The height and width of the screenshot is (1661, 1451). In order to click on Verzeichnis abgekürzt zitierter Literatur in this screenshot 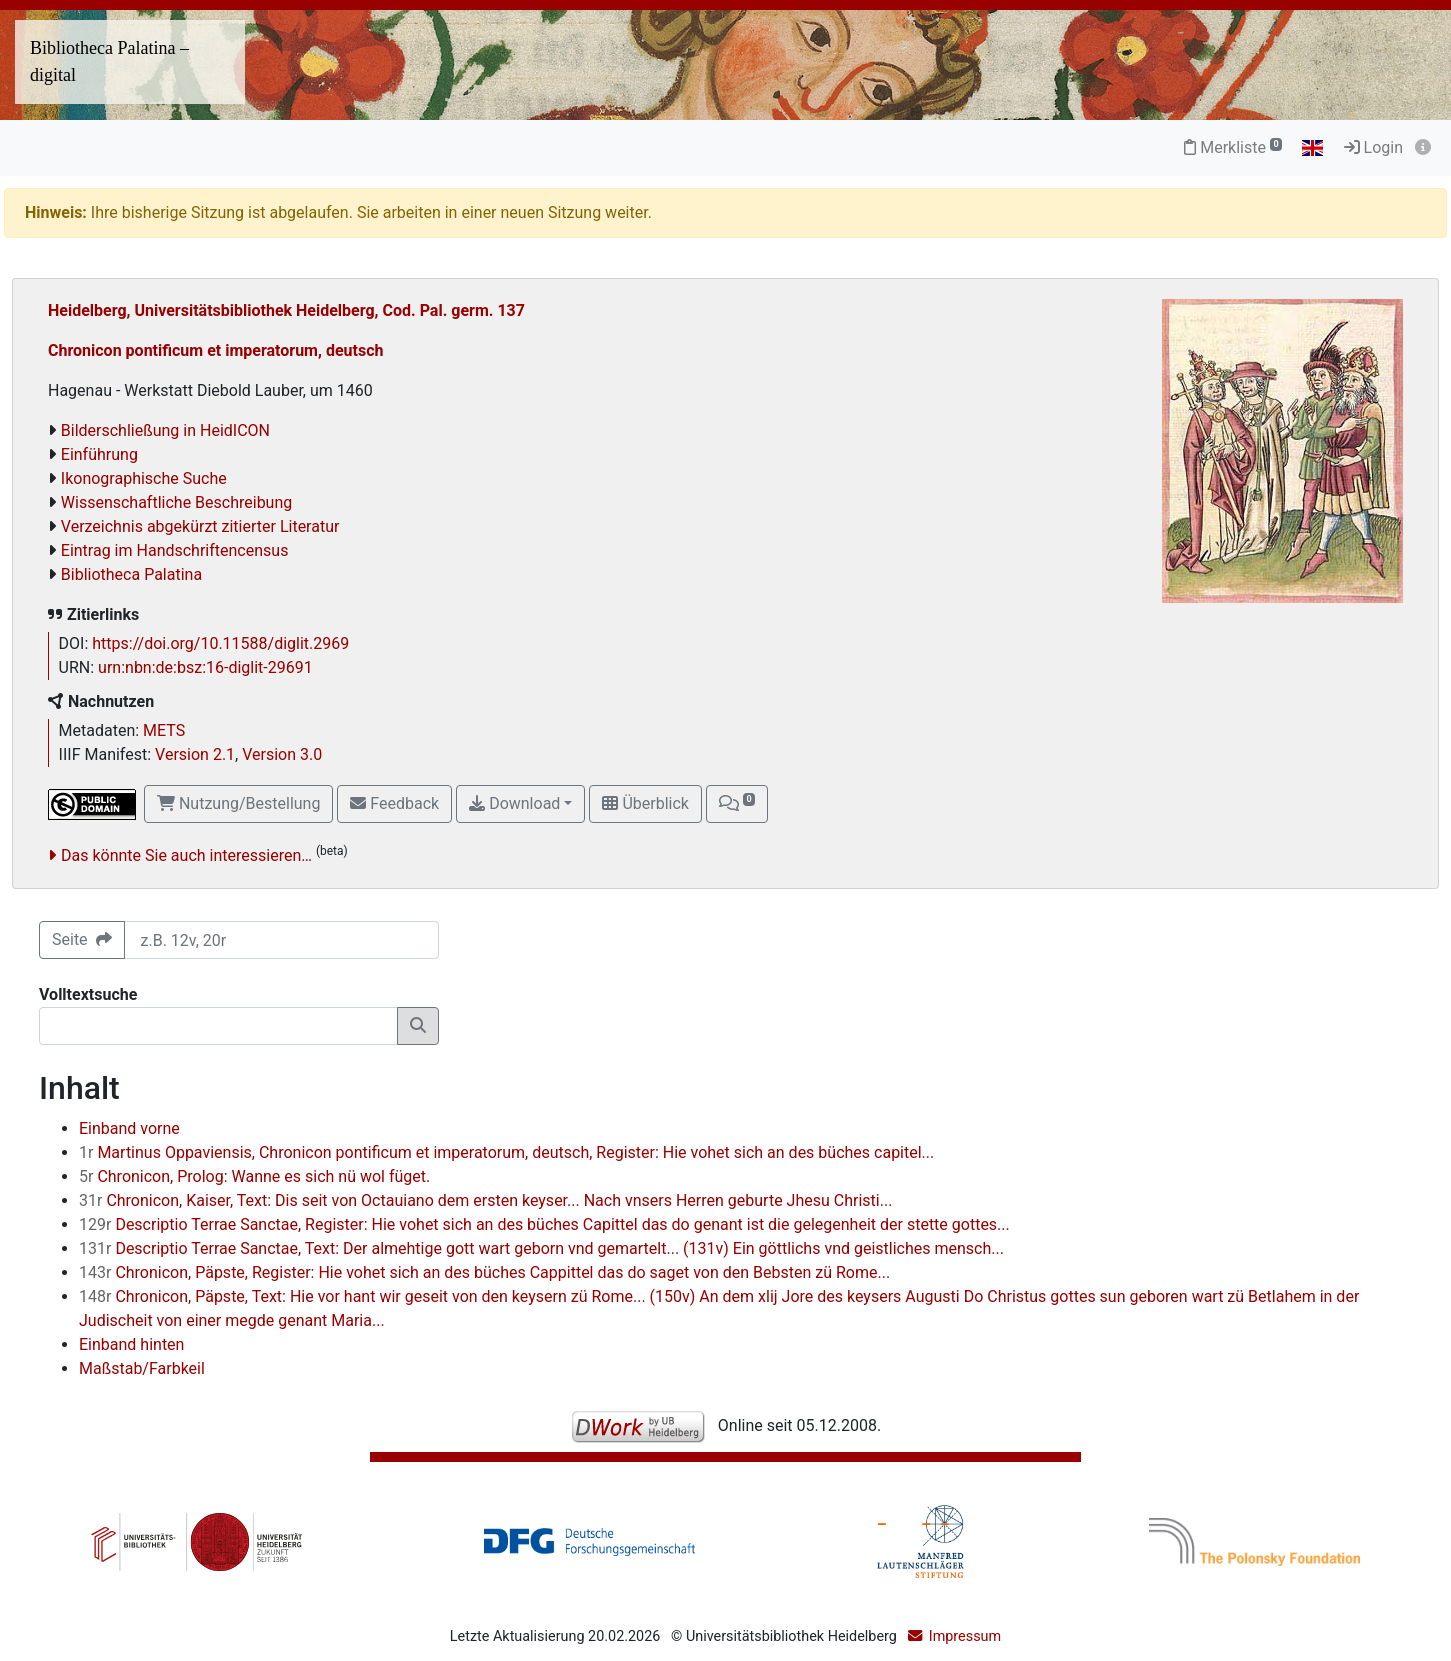, I will do `click(200, 526)`.